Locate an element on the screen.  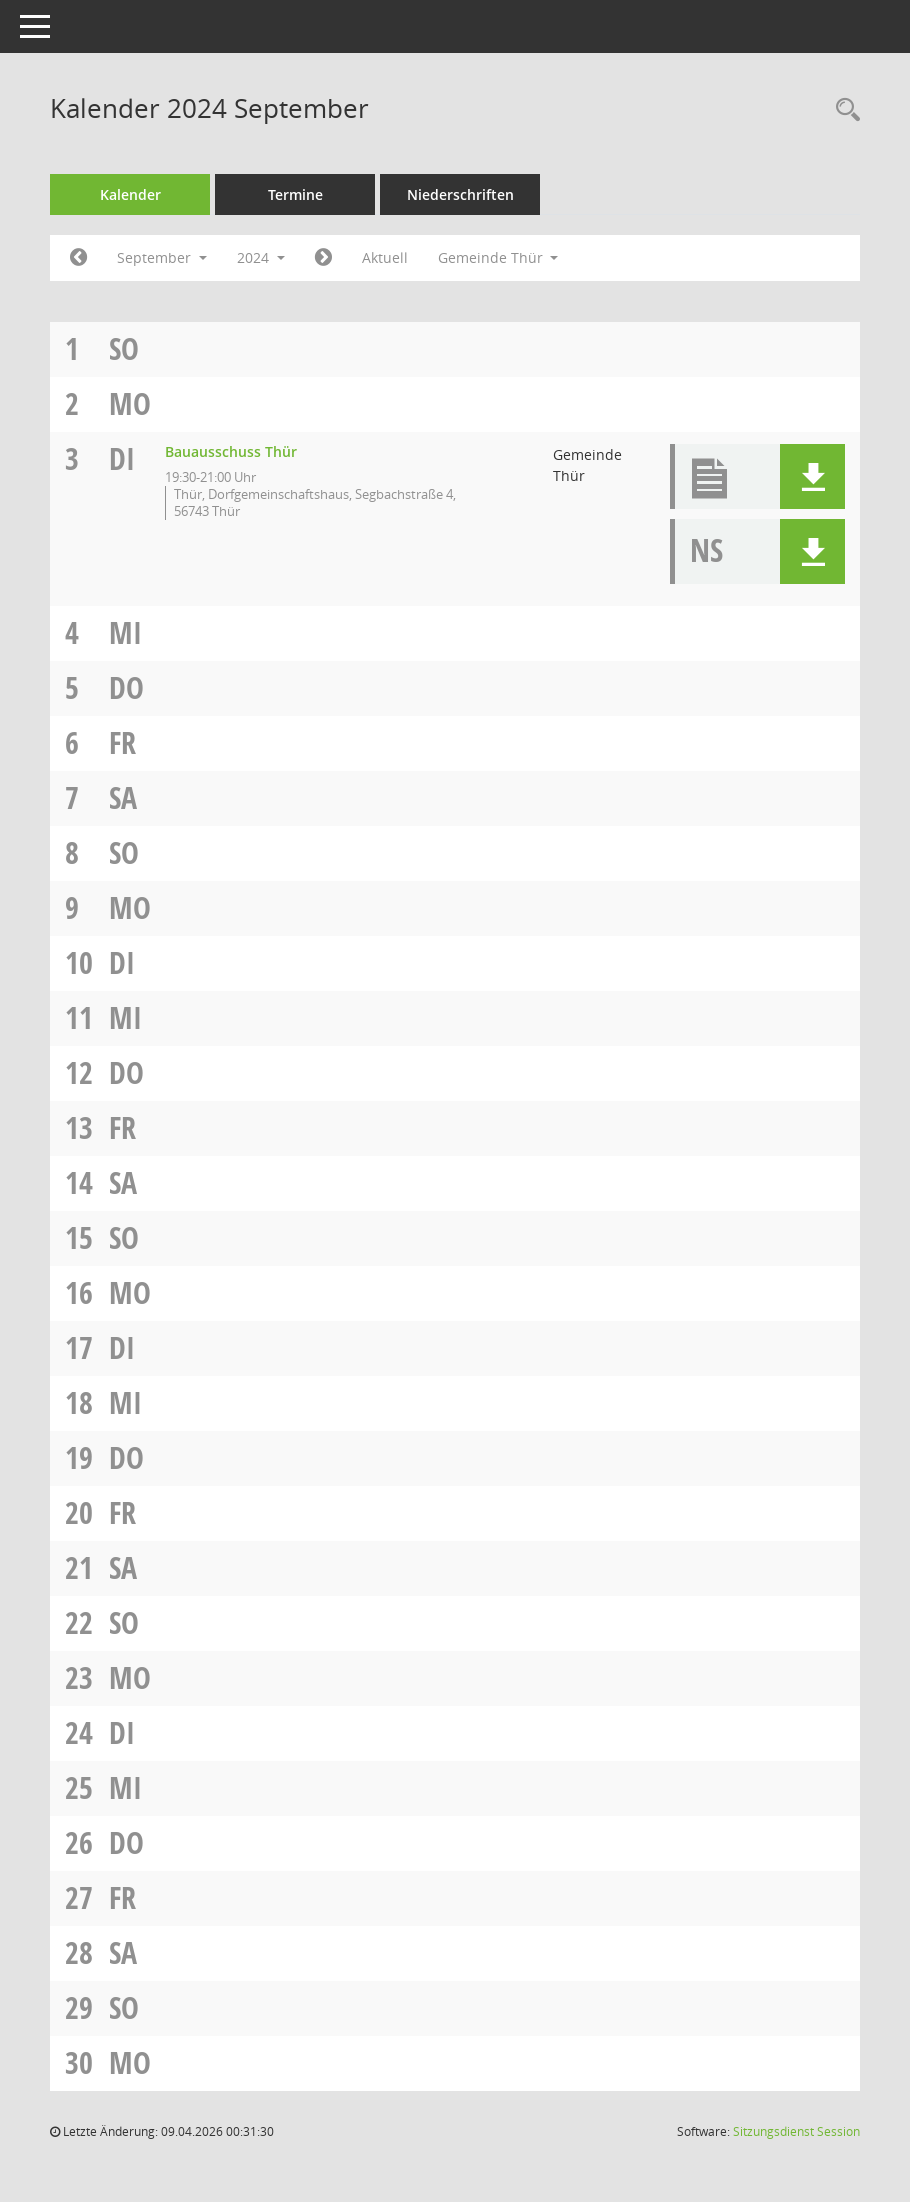
Mo is located at coordinates (130, 403).